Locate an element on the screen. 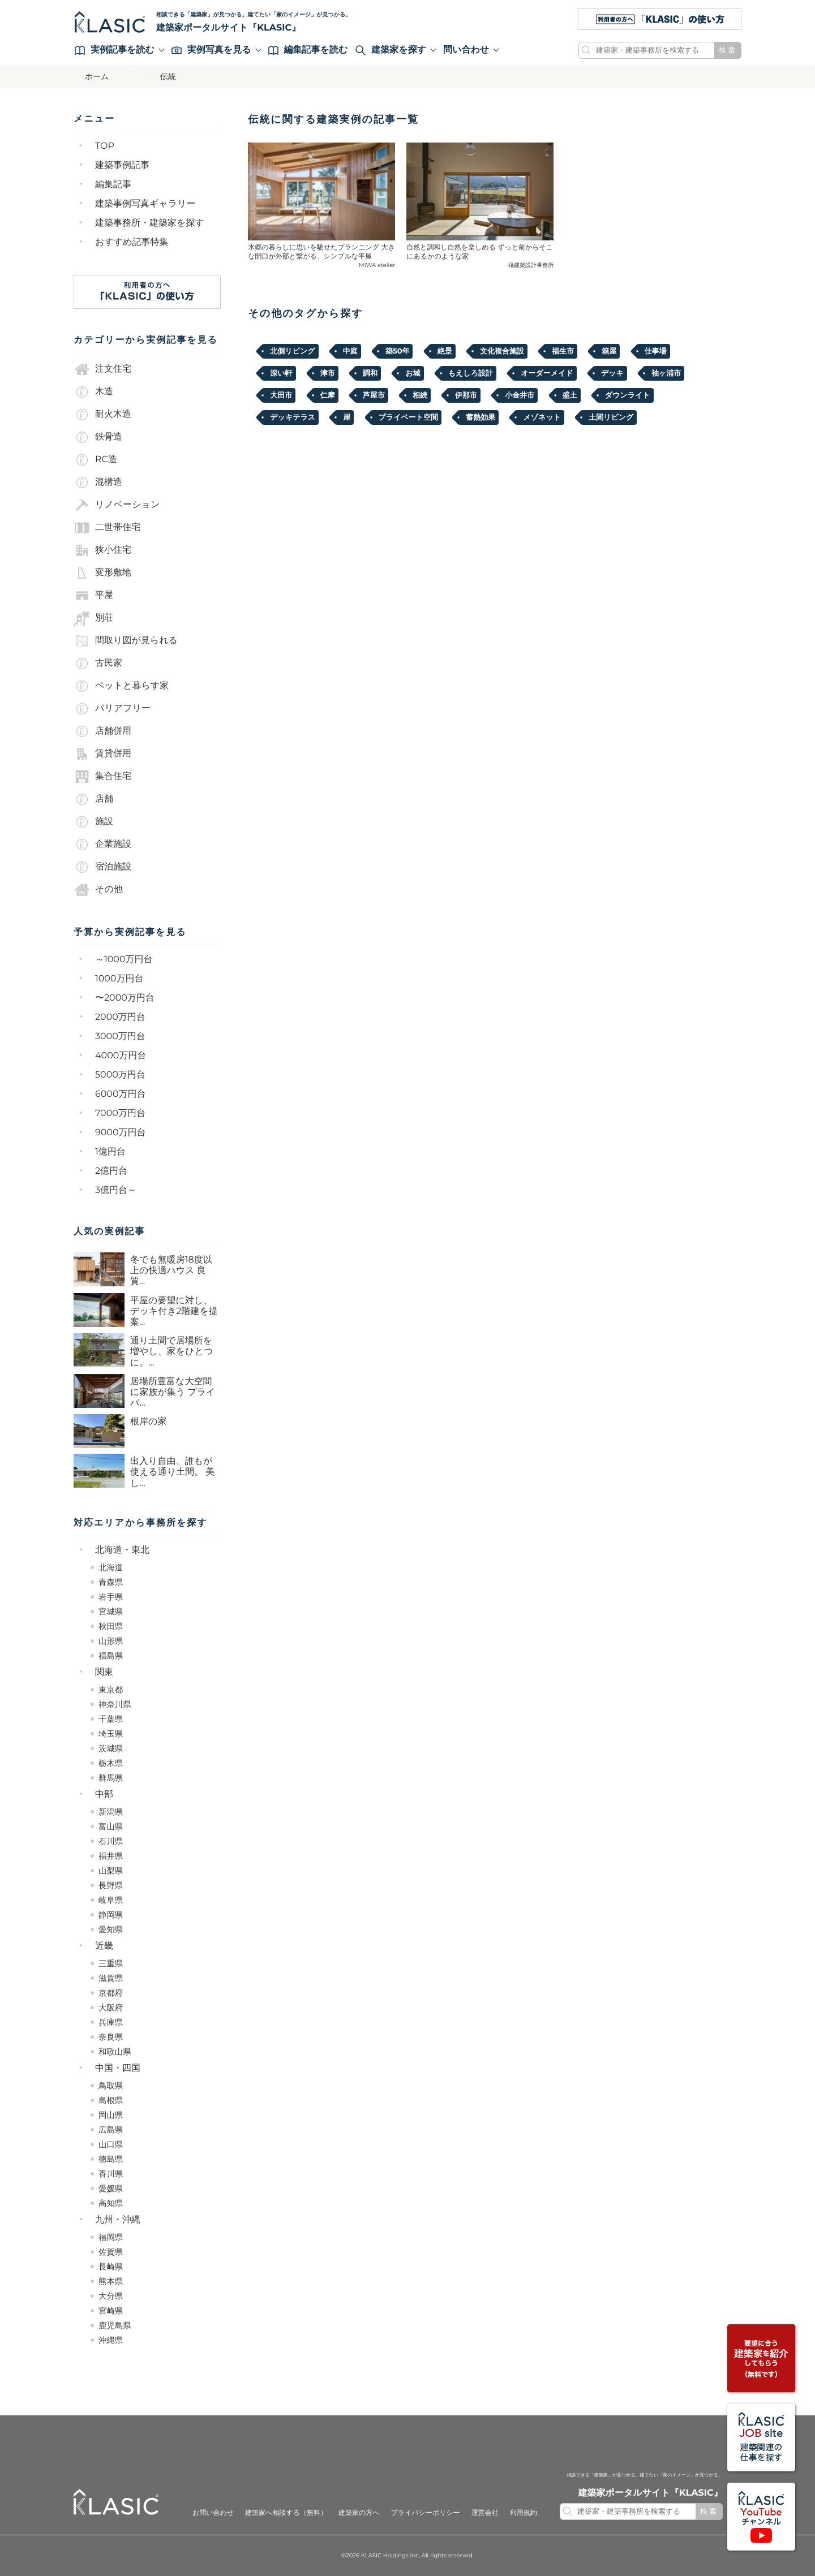 The height and width of the screenshot is (2576, 815). 建築家へ相談する（無料） is located at coordinates (286, 2513).